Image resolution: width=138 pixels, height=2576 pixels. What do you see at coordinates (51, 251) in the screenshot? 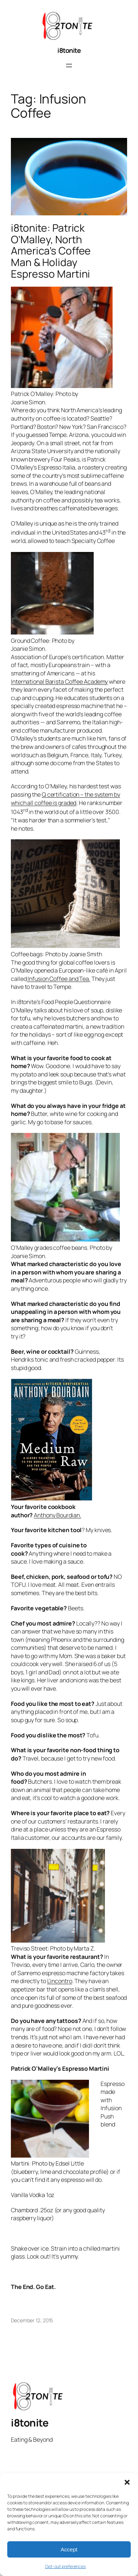
I see `i8tonite: Patrick O’Malley, North America’s Coffee Man & Holiday Espresso Martini` at bounding box center [51, 251].